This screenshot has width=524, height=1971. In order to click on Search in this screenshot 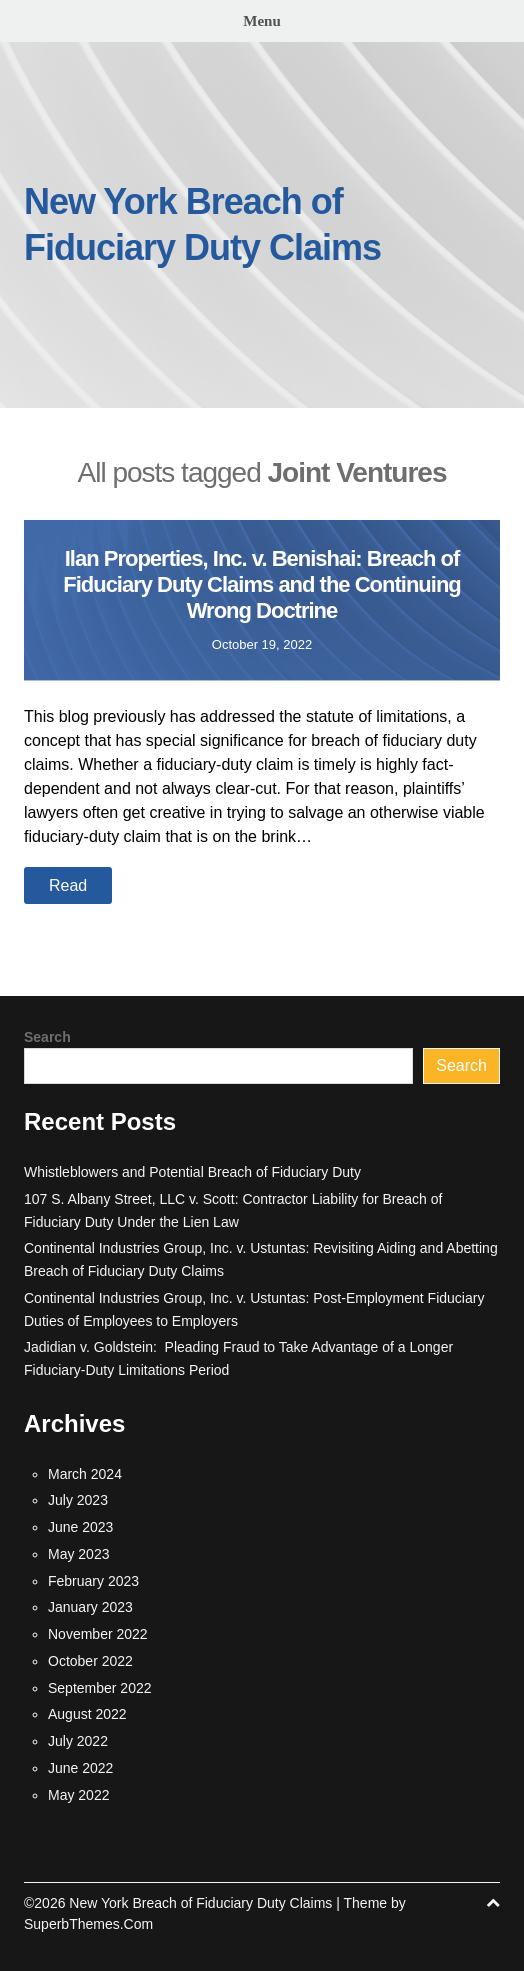, I will do `click(47, 1037)`.